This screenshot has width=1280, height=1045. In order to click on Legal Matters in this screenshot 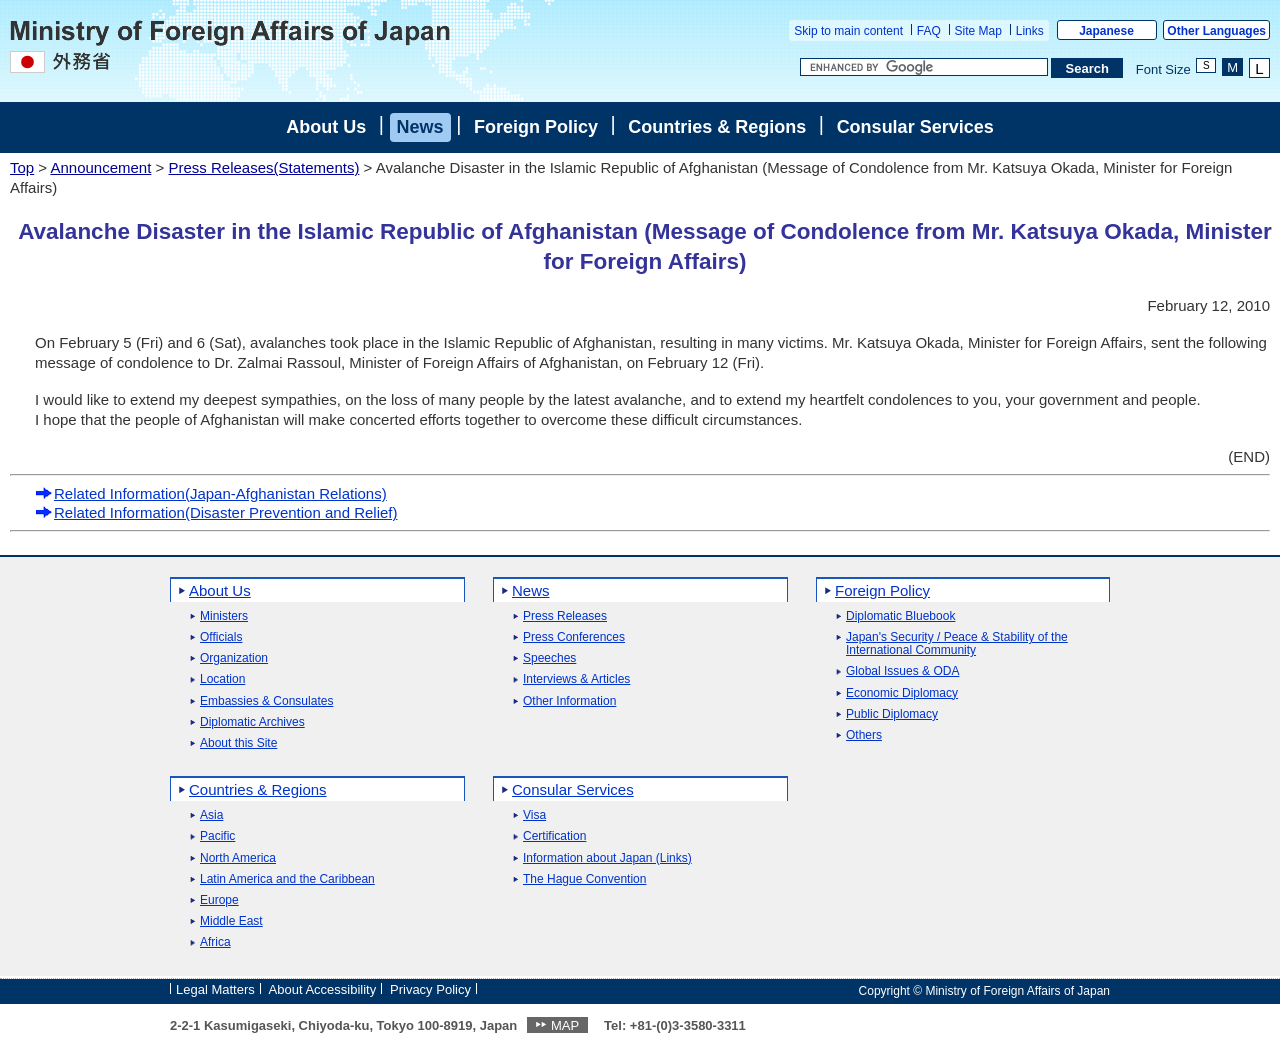, I will do `click(215, 989)`.